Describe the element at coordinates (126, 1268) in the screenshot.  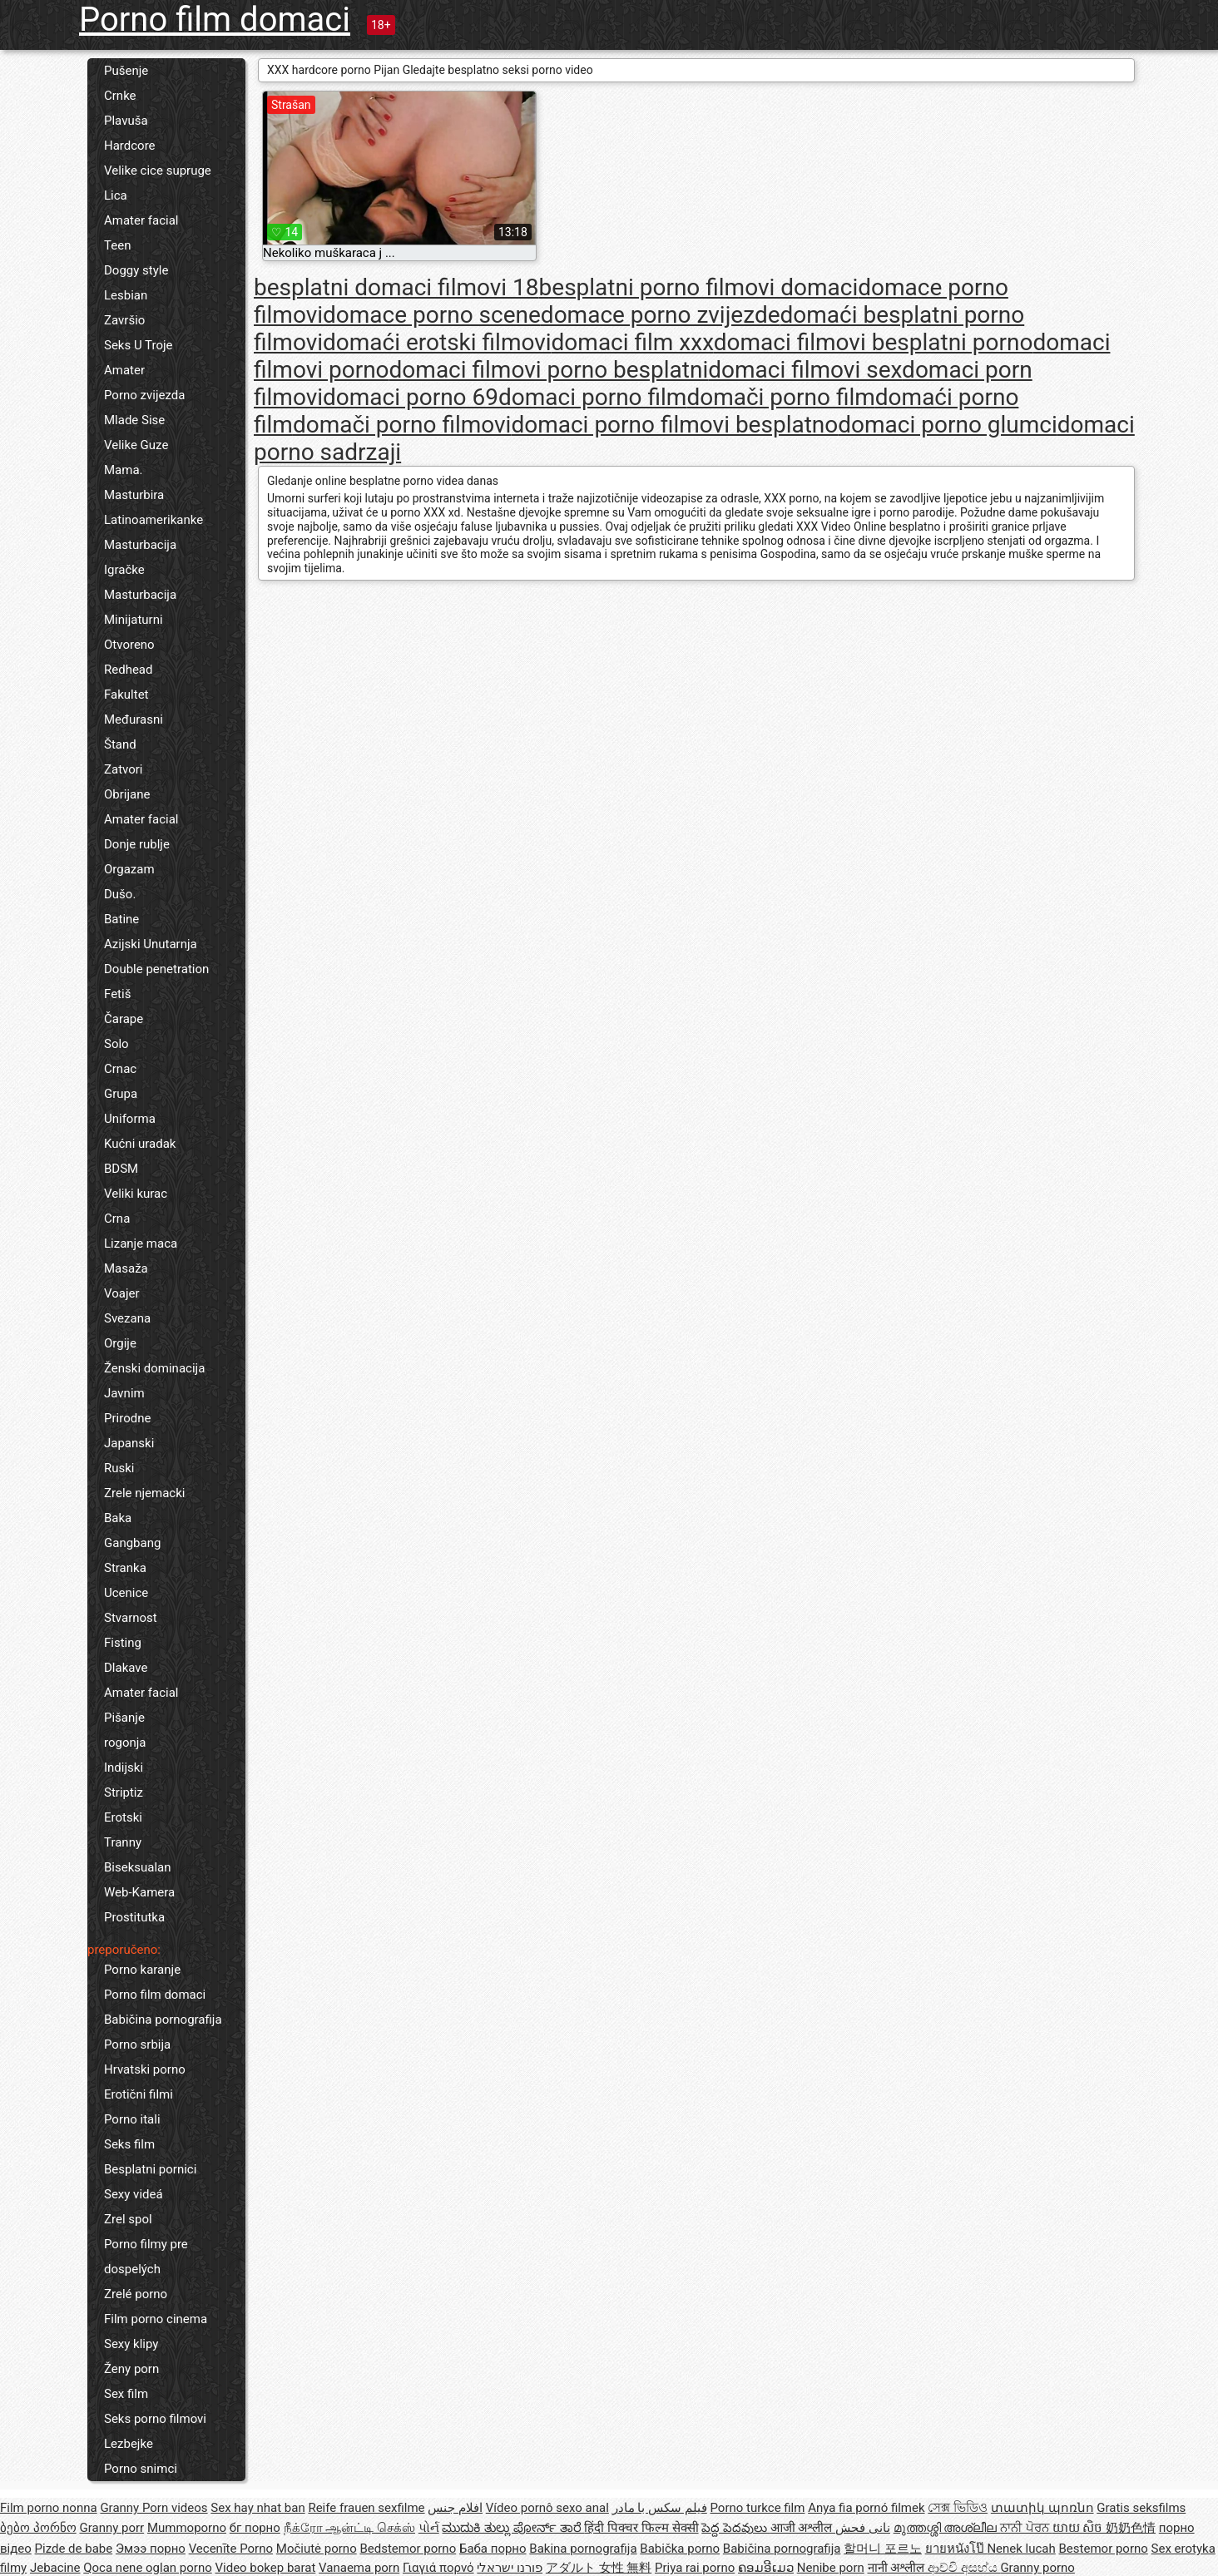
I see `Masaža` at that location.